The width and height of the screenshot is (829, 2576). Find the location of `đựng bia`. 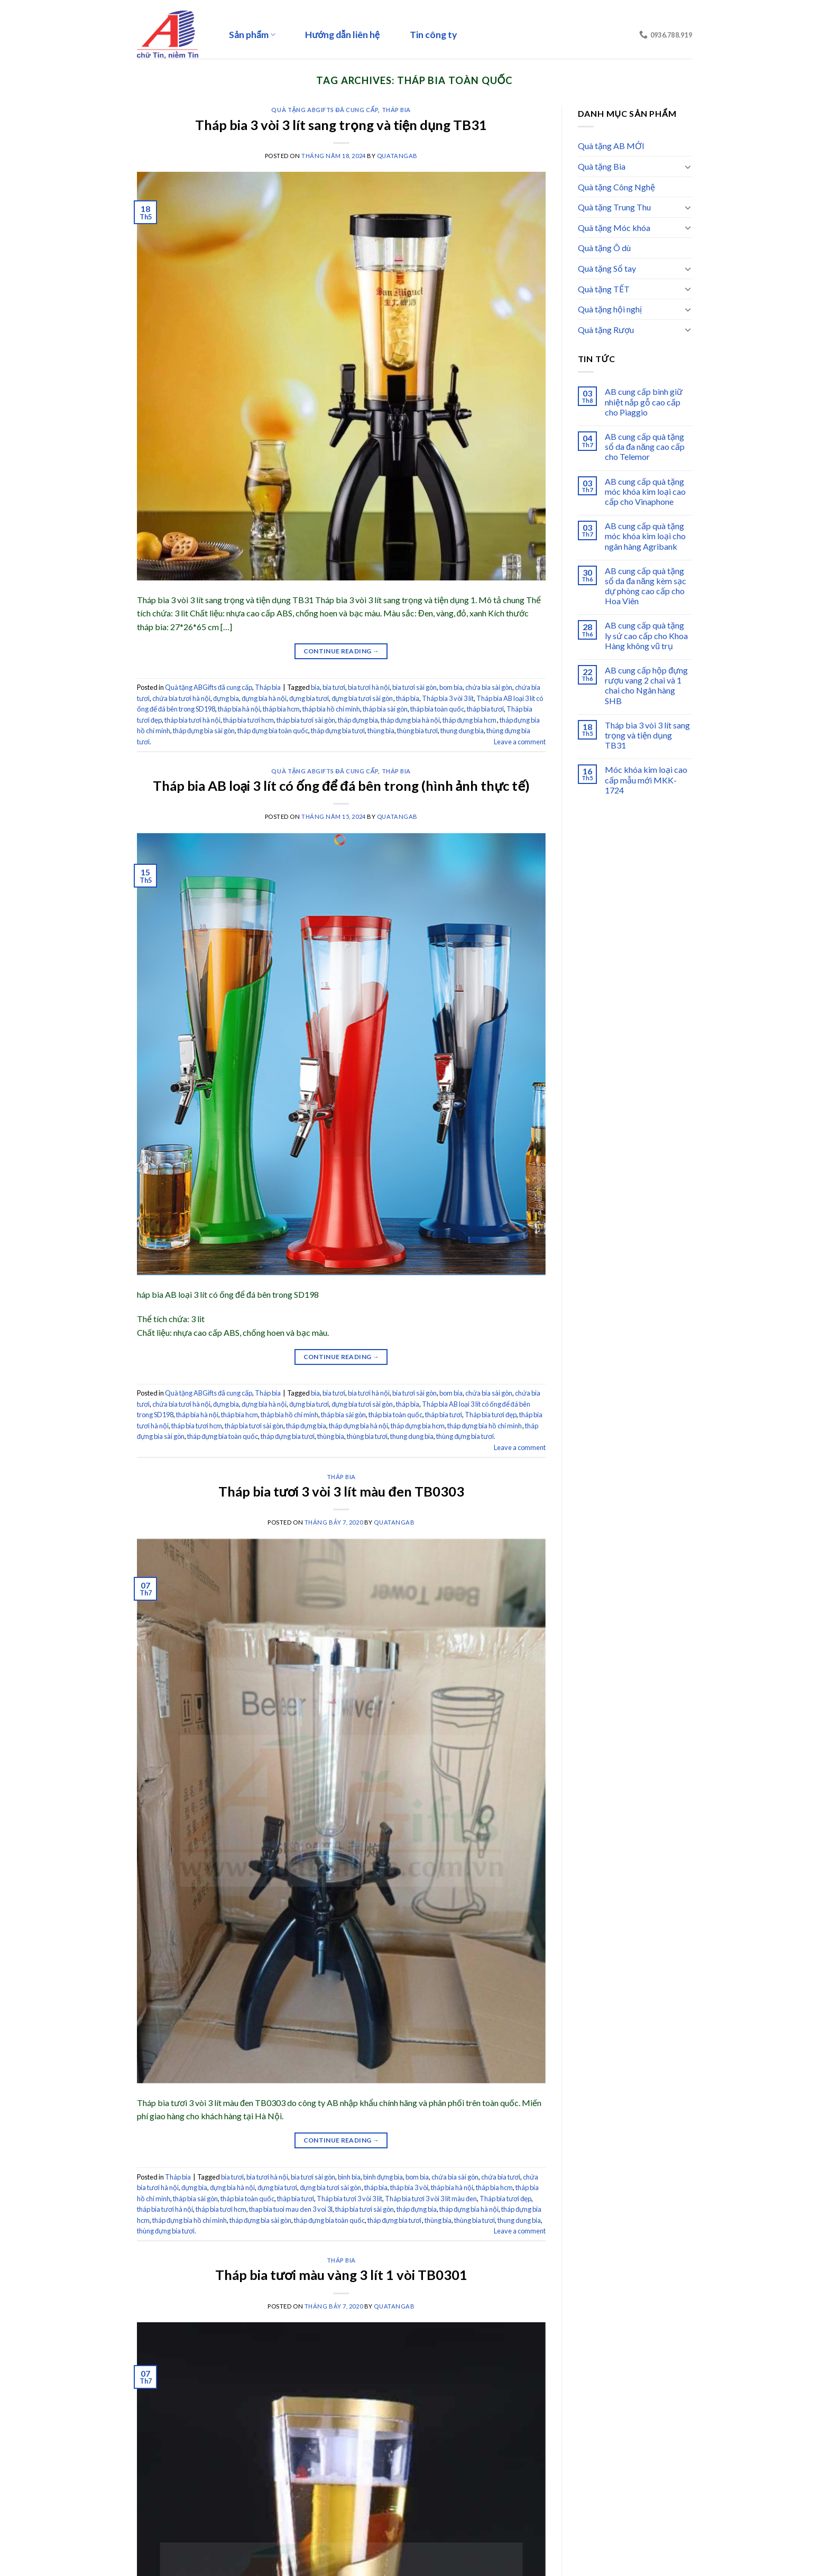

đựng bia is located at coordinates (226, 698).